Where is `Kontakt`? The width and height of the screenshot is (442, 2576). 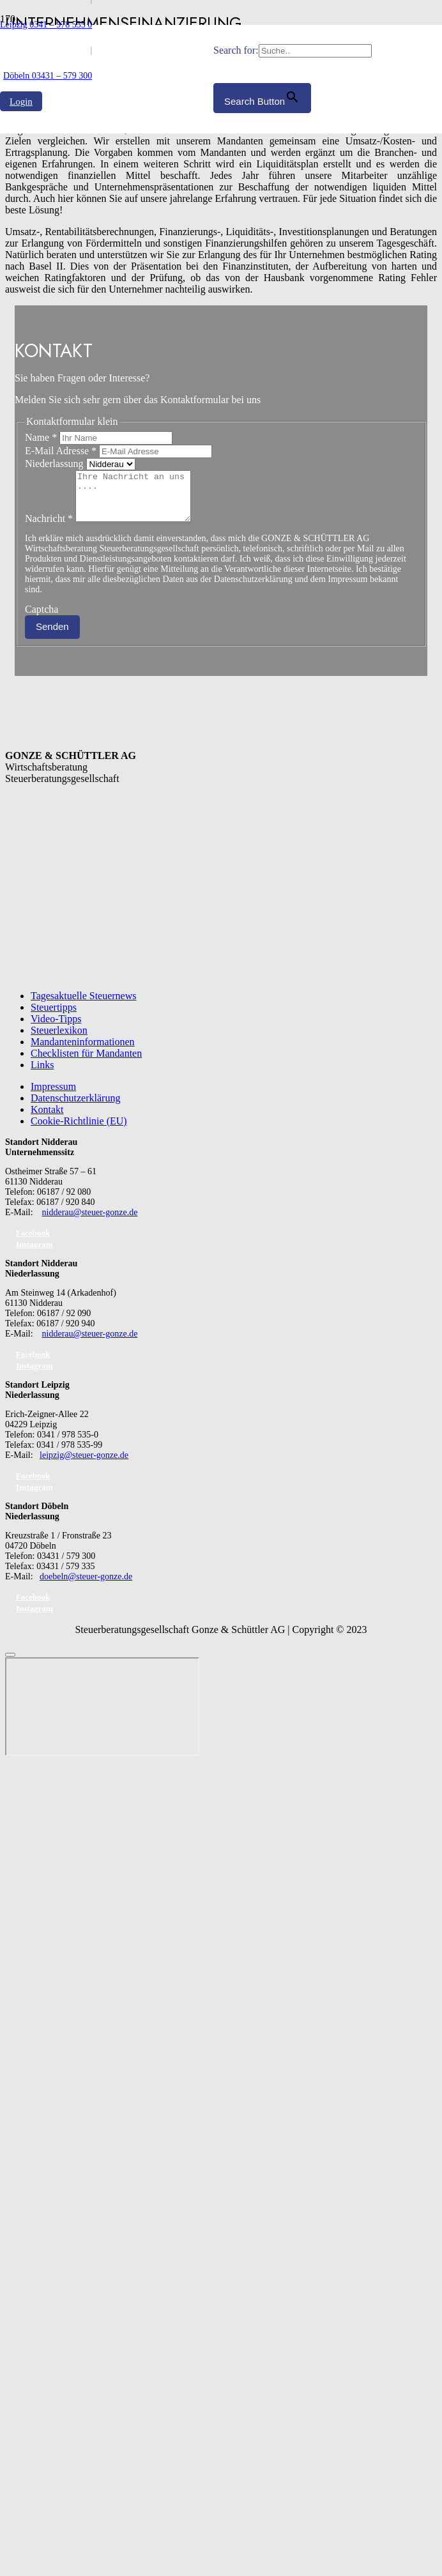 Kontakt is located at coordinates (47, 1119).